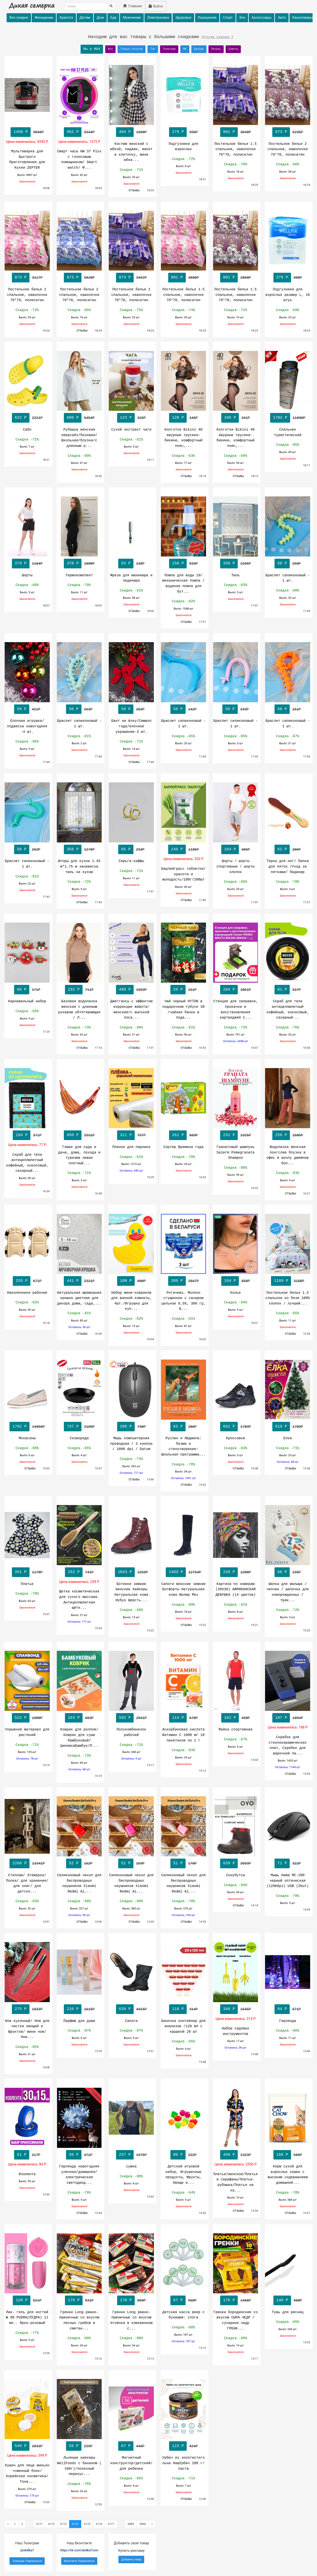  What do you see at coordinates (21, 709) in the screenshot?
I see `59 Р` at bounding box center [21, 709].